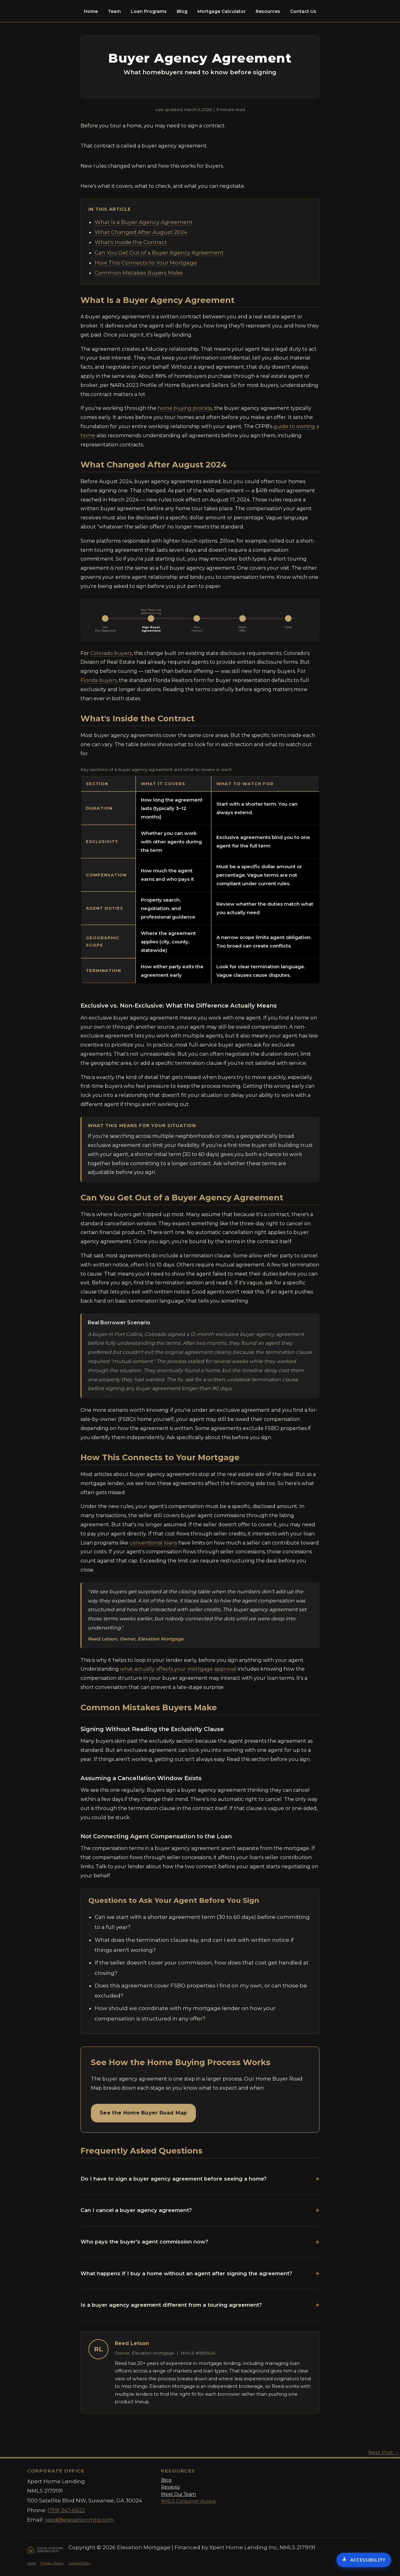 This screenshot has width=400, height=2576. What do you see at coordinates (363, 2560) in the screenshot?
I see `[Accessibility Options]` at bounding box center [363, 2560].